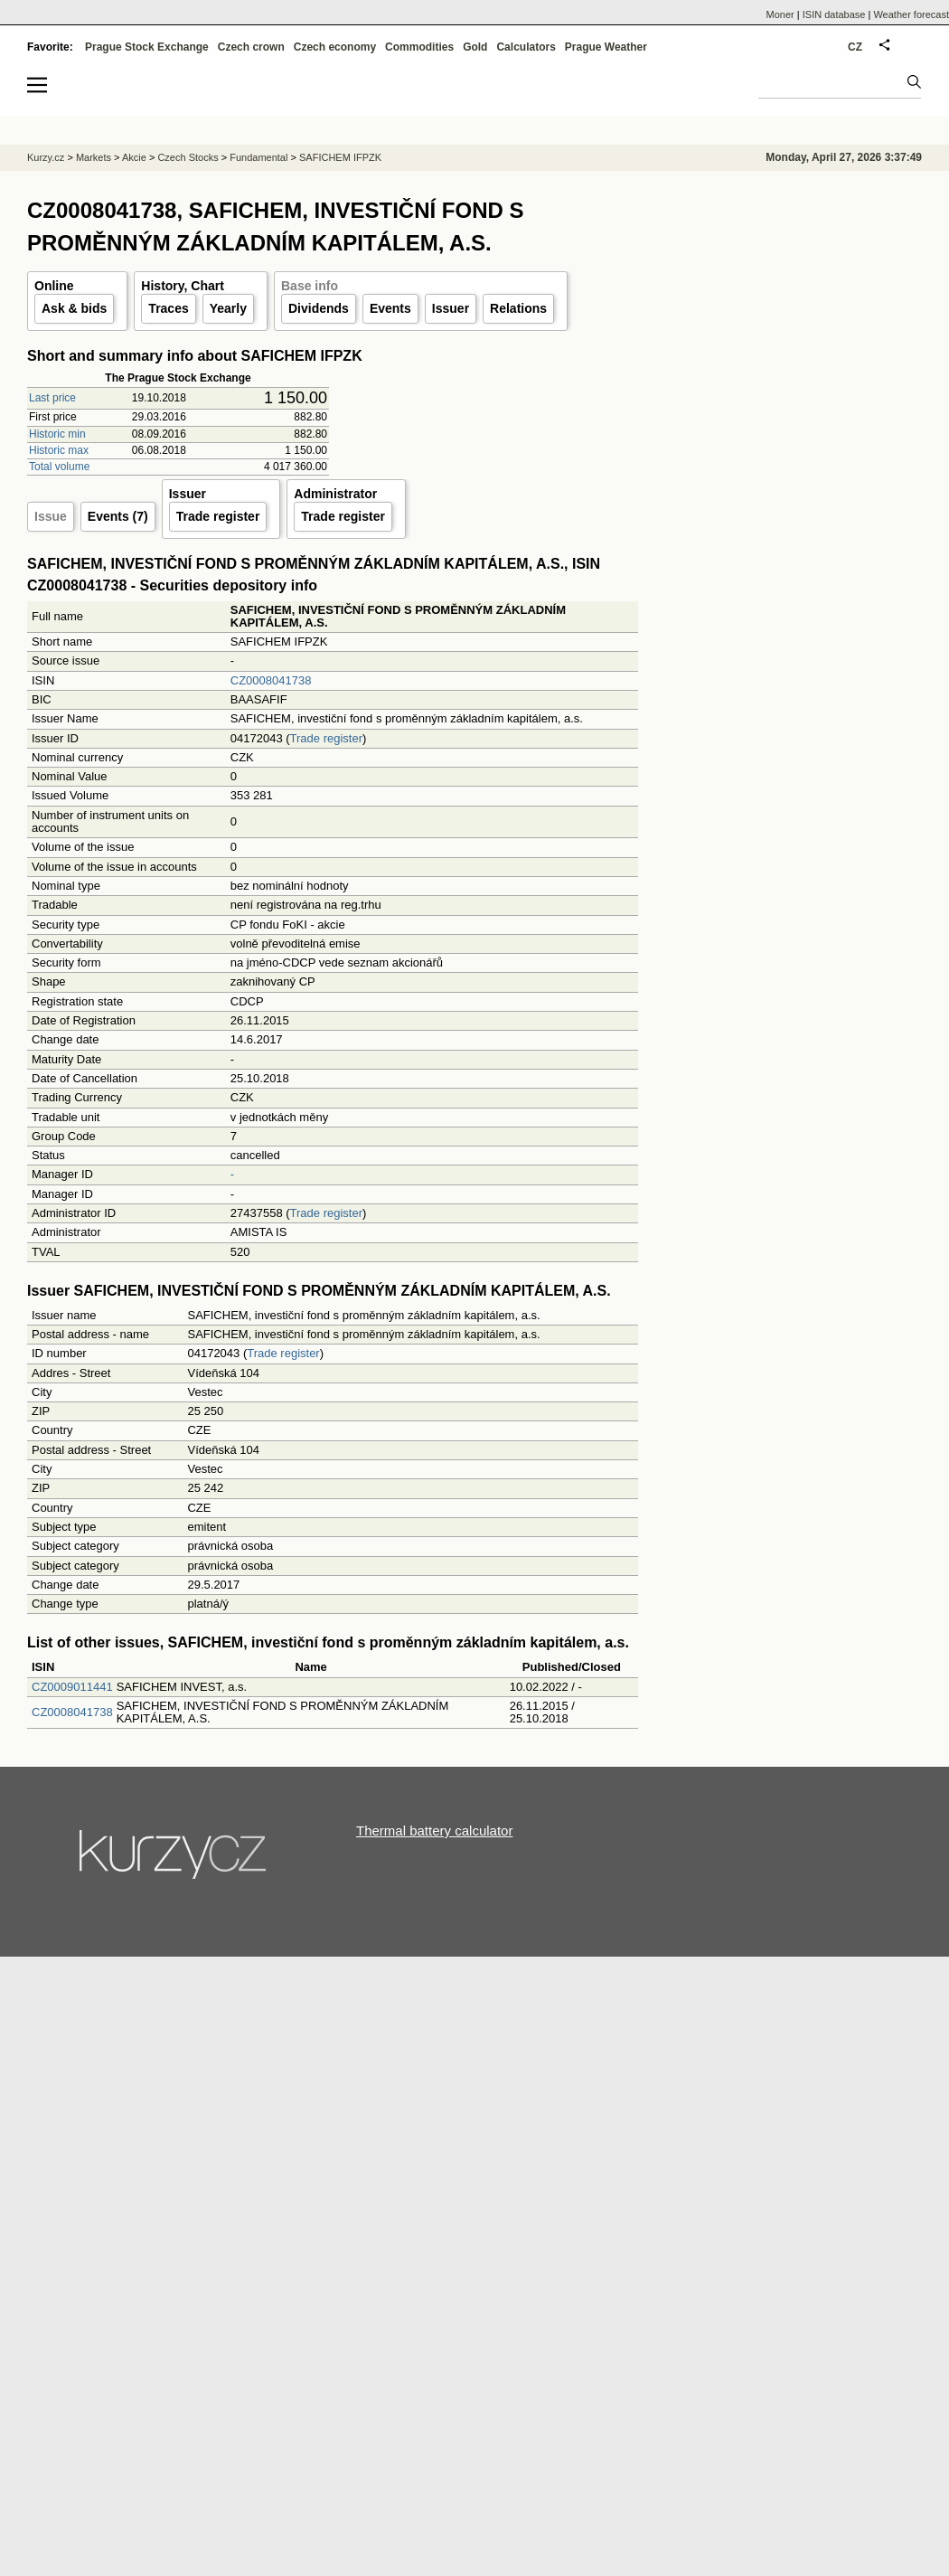 The width and height of the screenshot is (949, 2576). Describe the element at coordinates (54, 285) in the screenshot. I see `Online` at that location.